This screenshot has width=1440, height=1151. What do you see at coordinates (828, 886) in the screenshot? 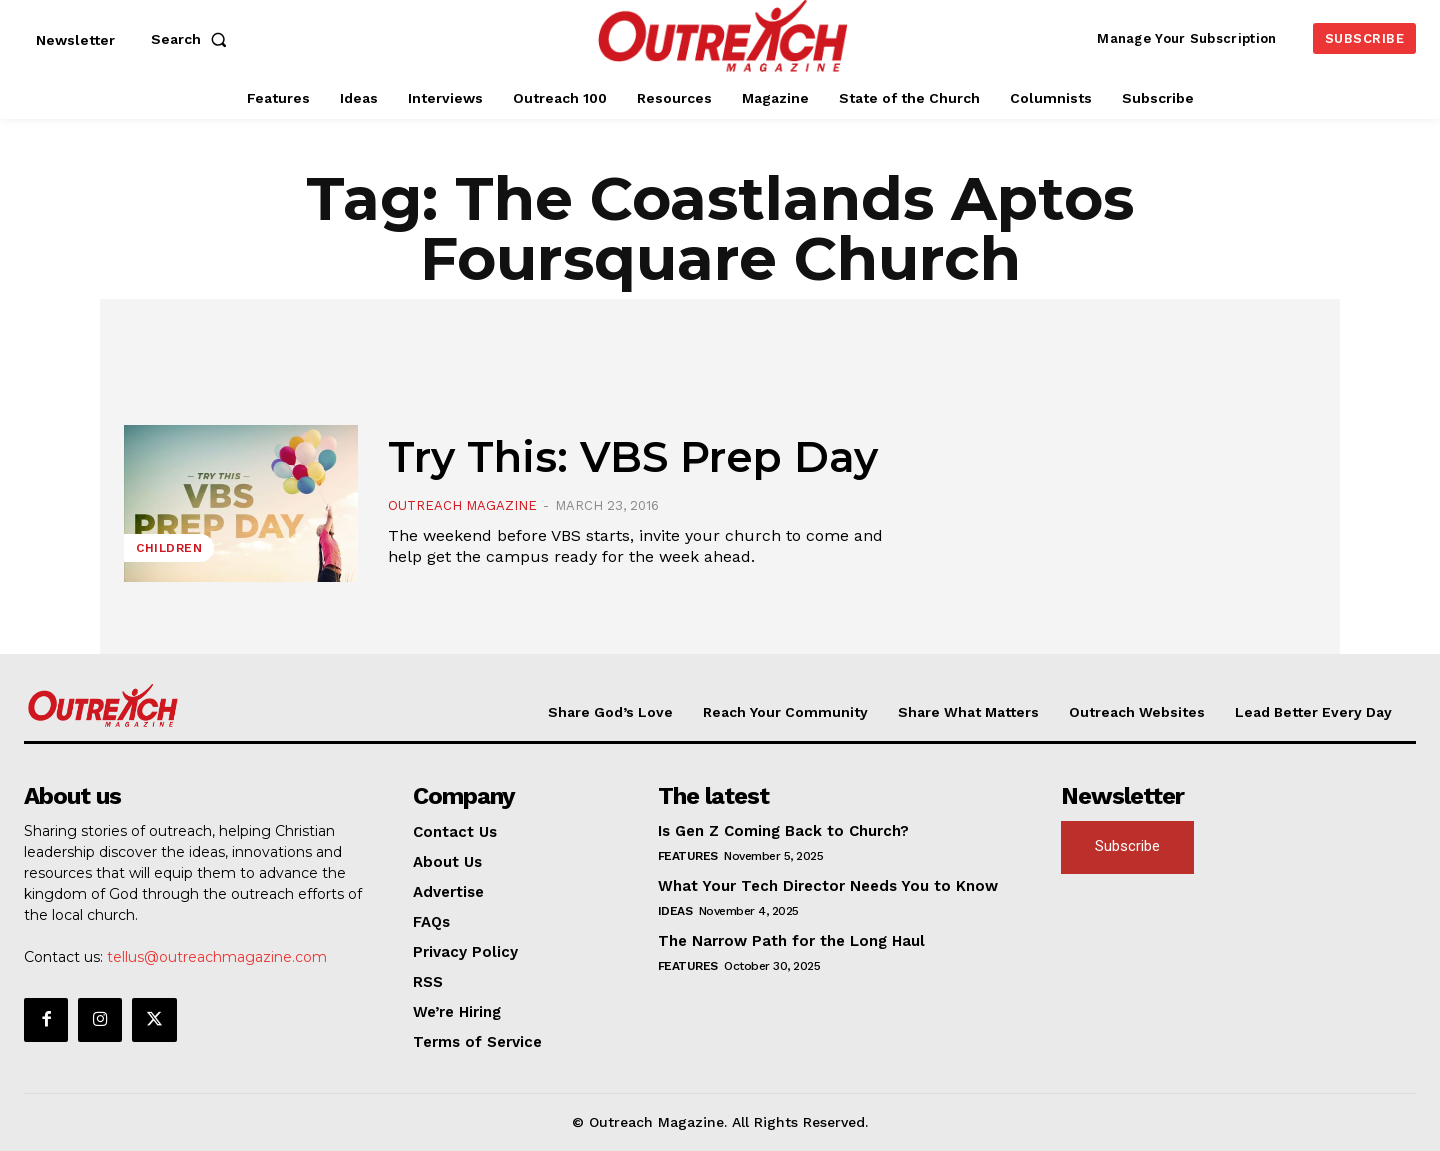
I see `What Your Tech Director Needs You to Know` at bounding box center [828, 886].